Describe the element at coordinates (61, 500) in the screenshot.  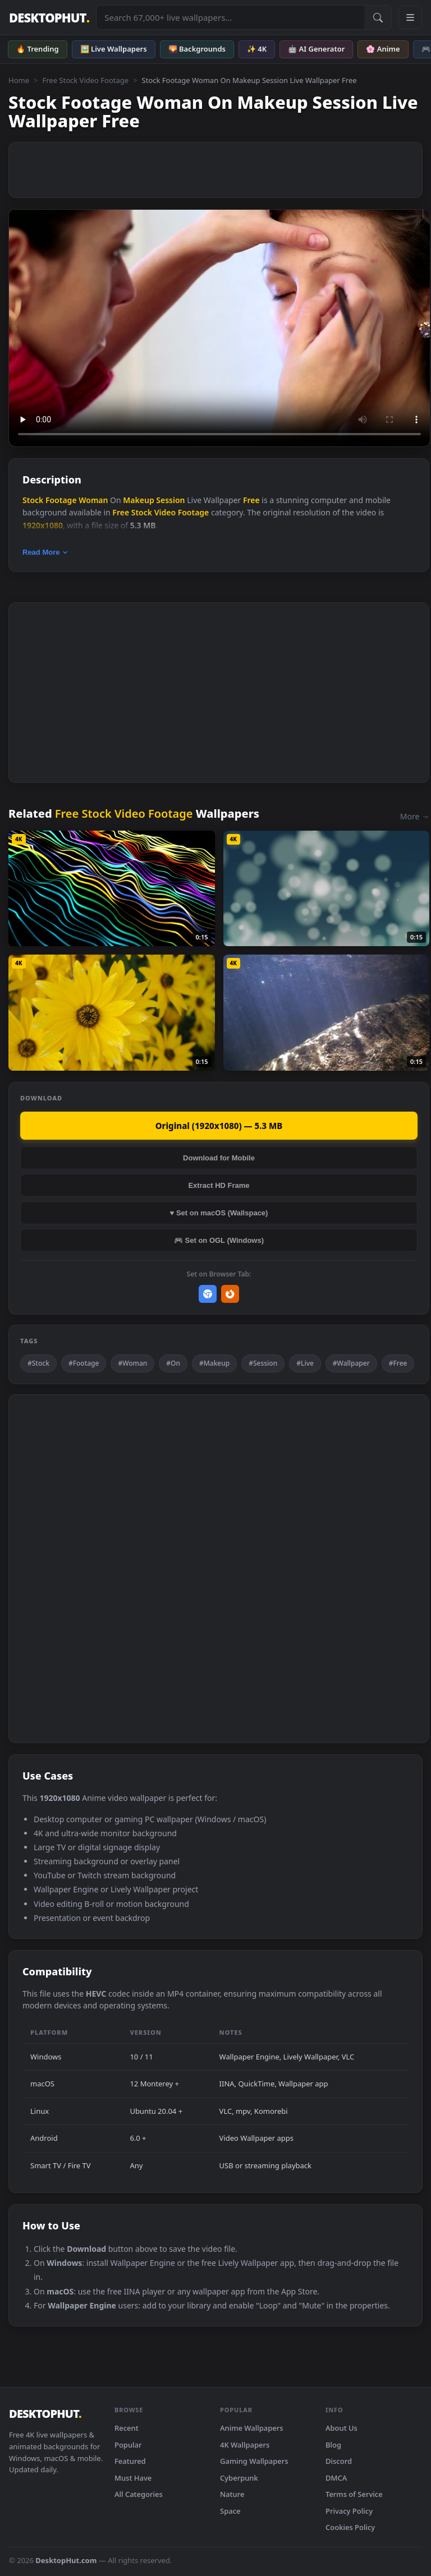
I see `Footage` at that location.